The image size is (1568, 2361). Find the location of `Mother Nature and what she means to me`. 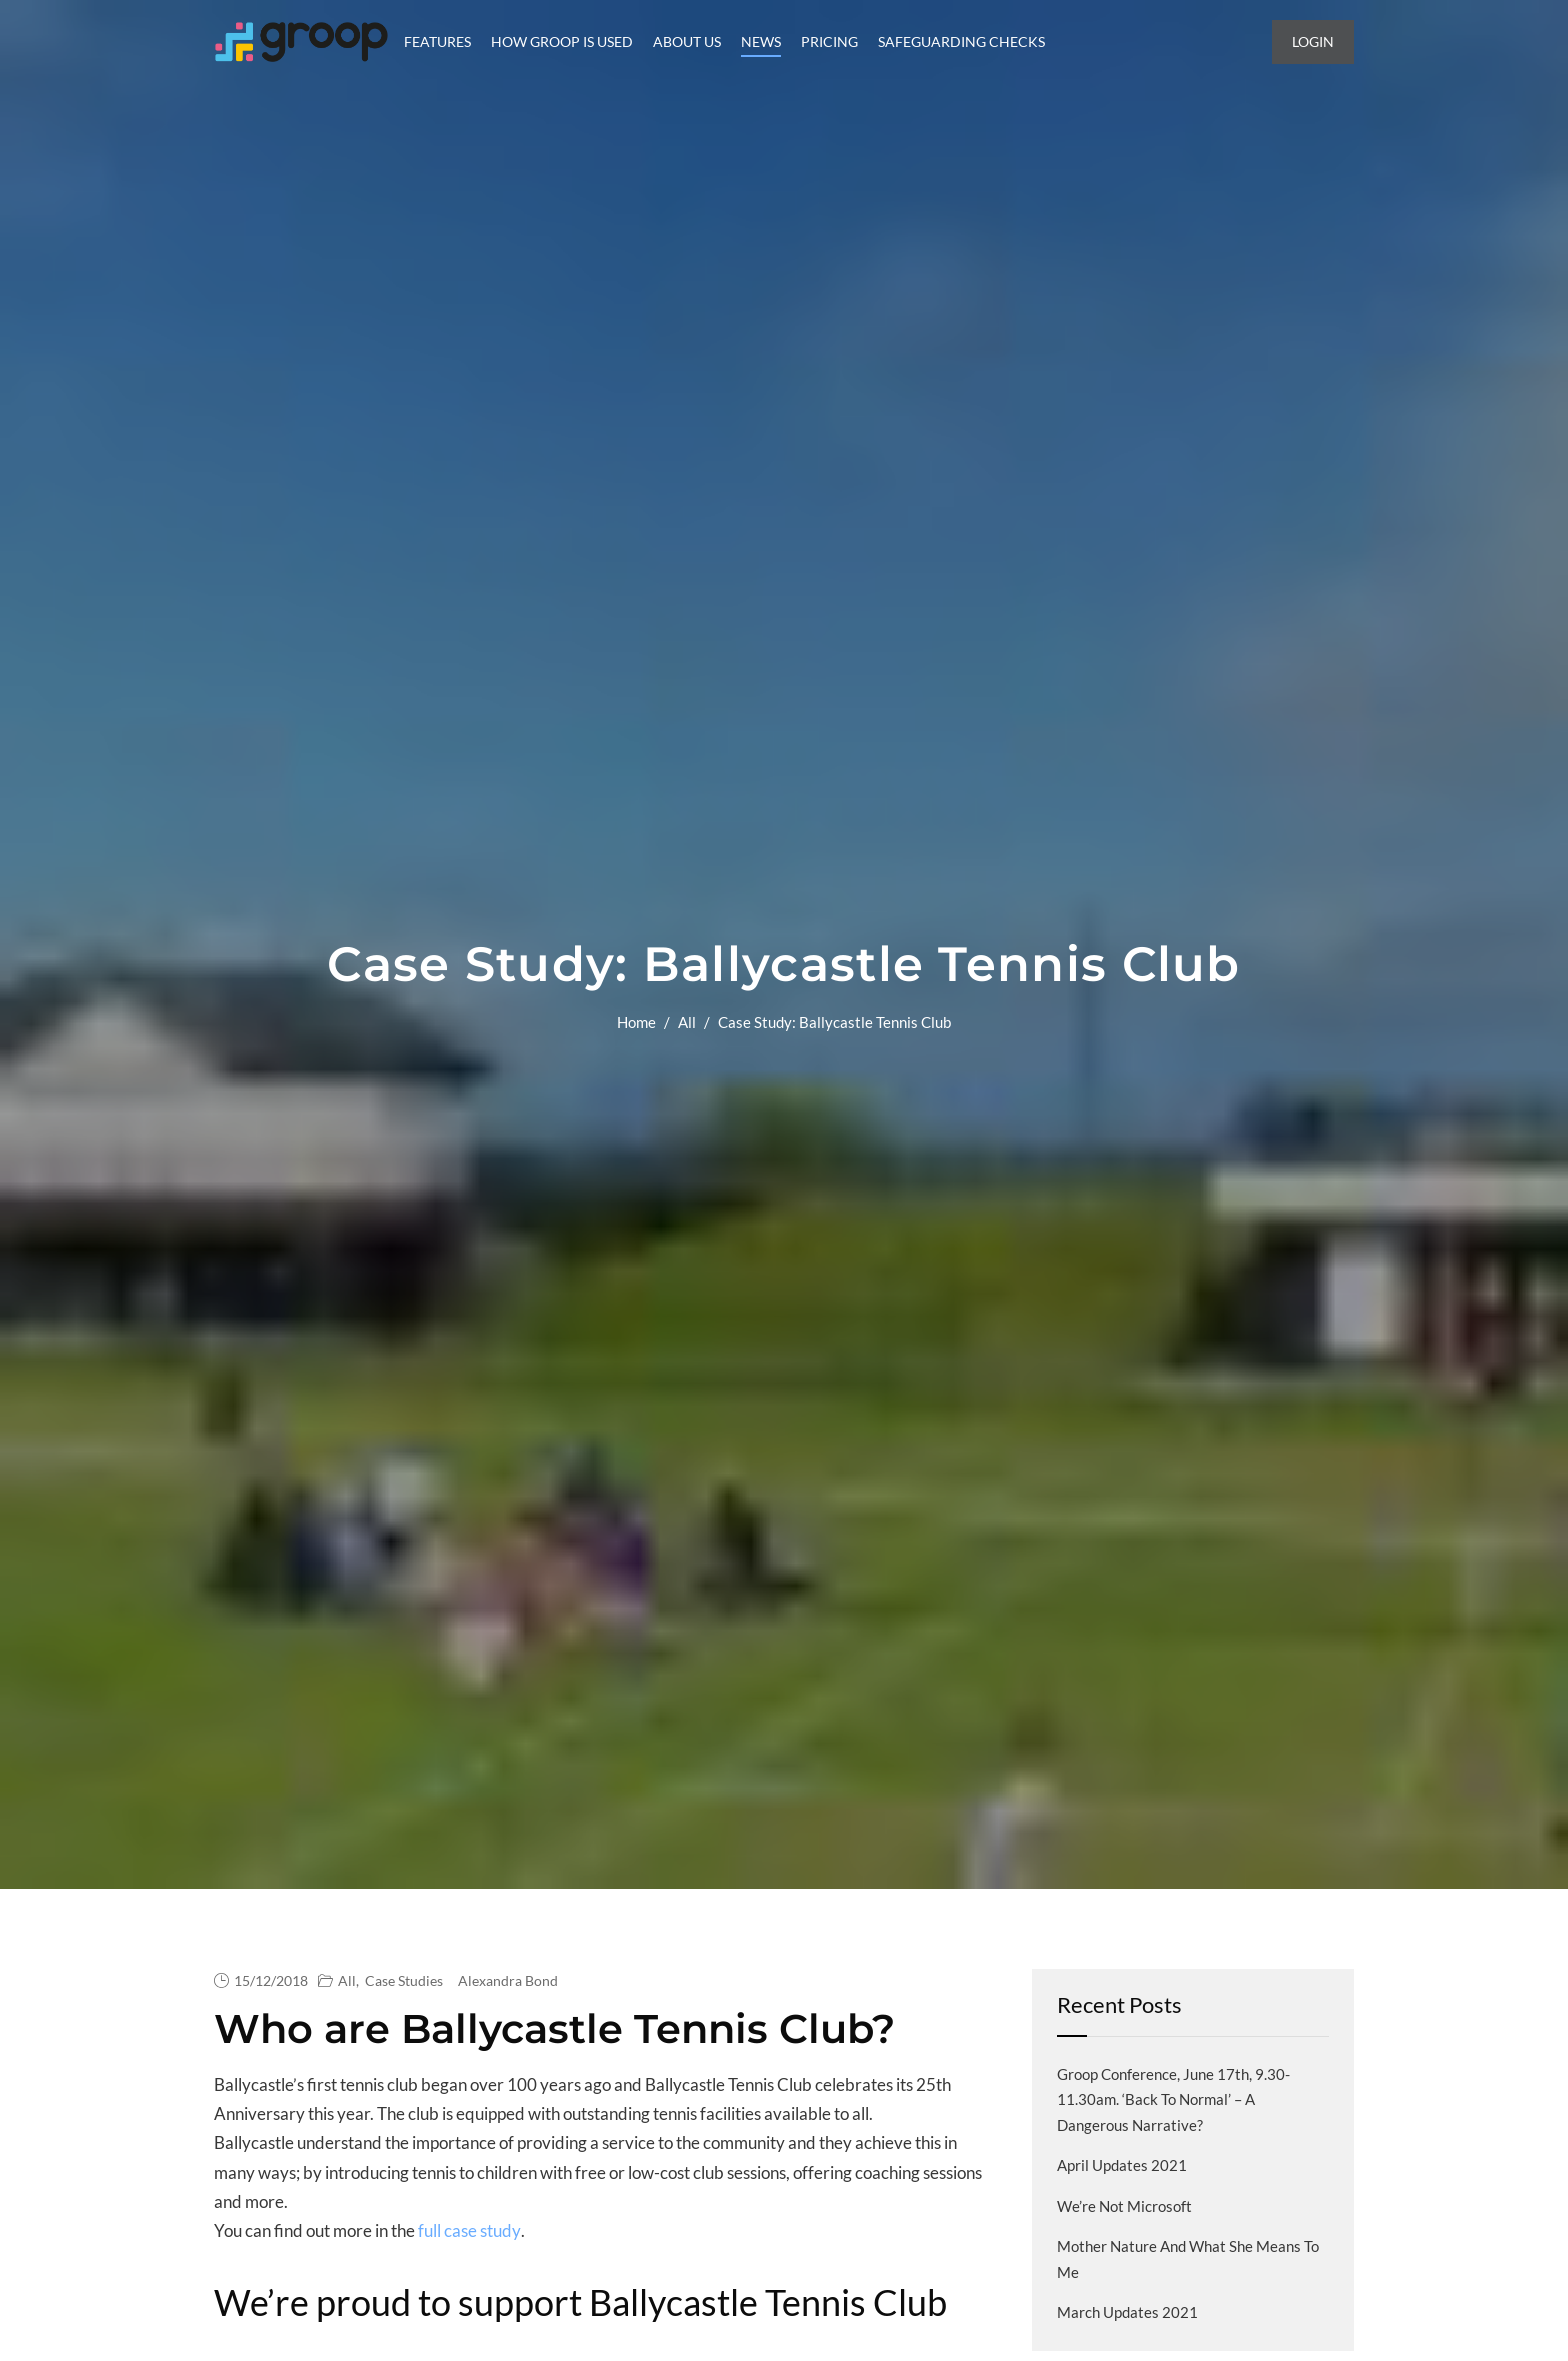

Mother Nature and what she means to me is located at coordinates (1188, 2259).